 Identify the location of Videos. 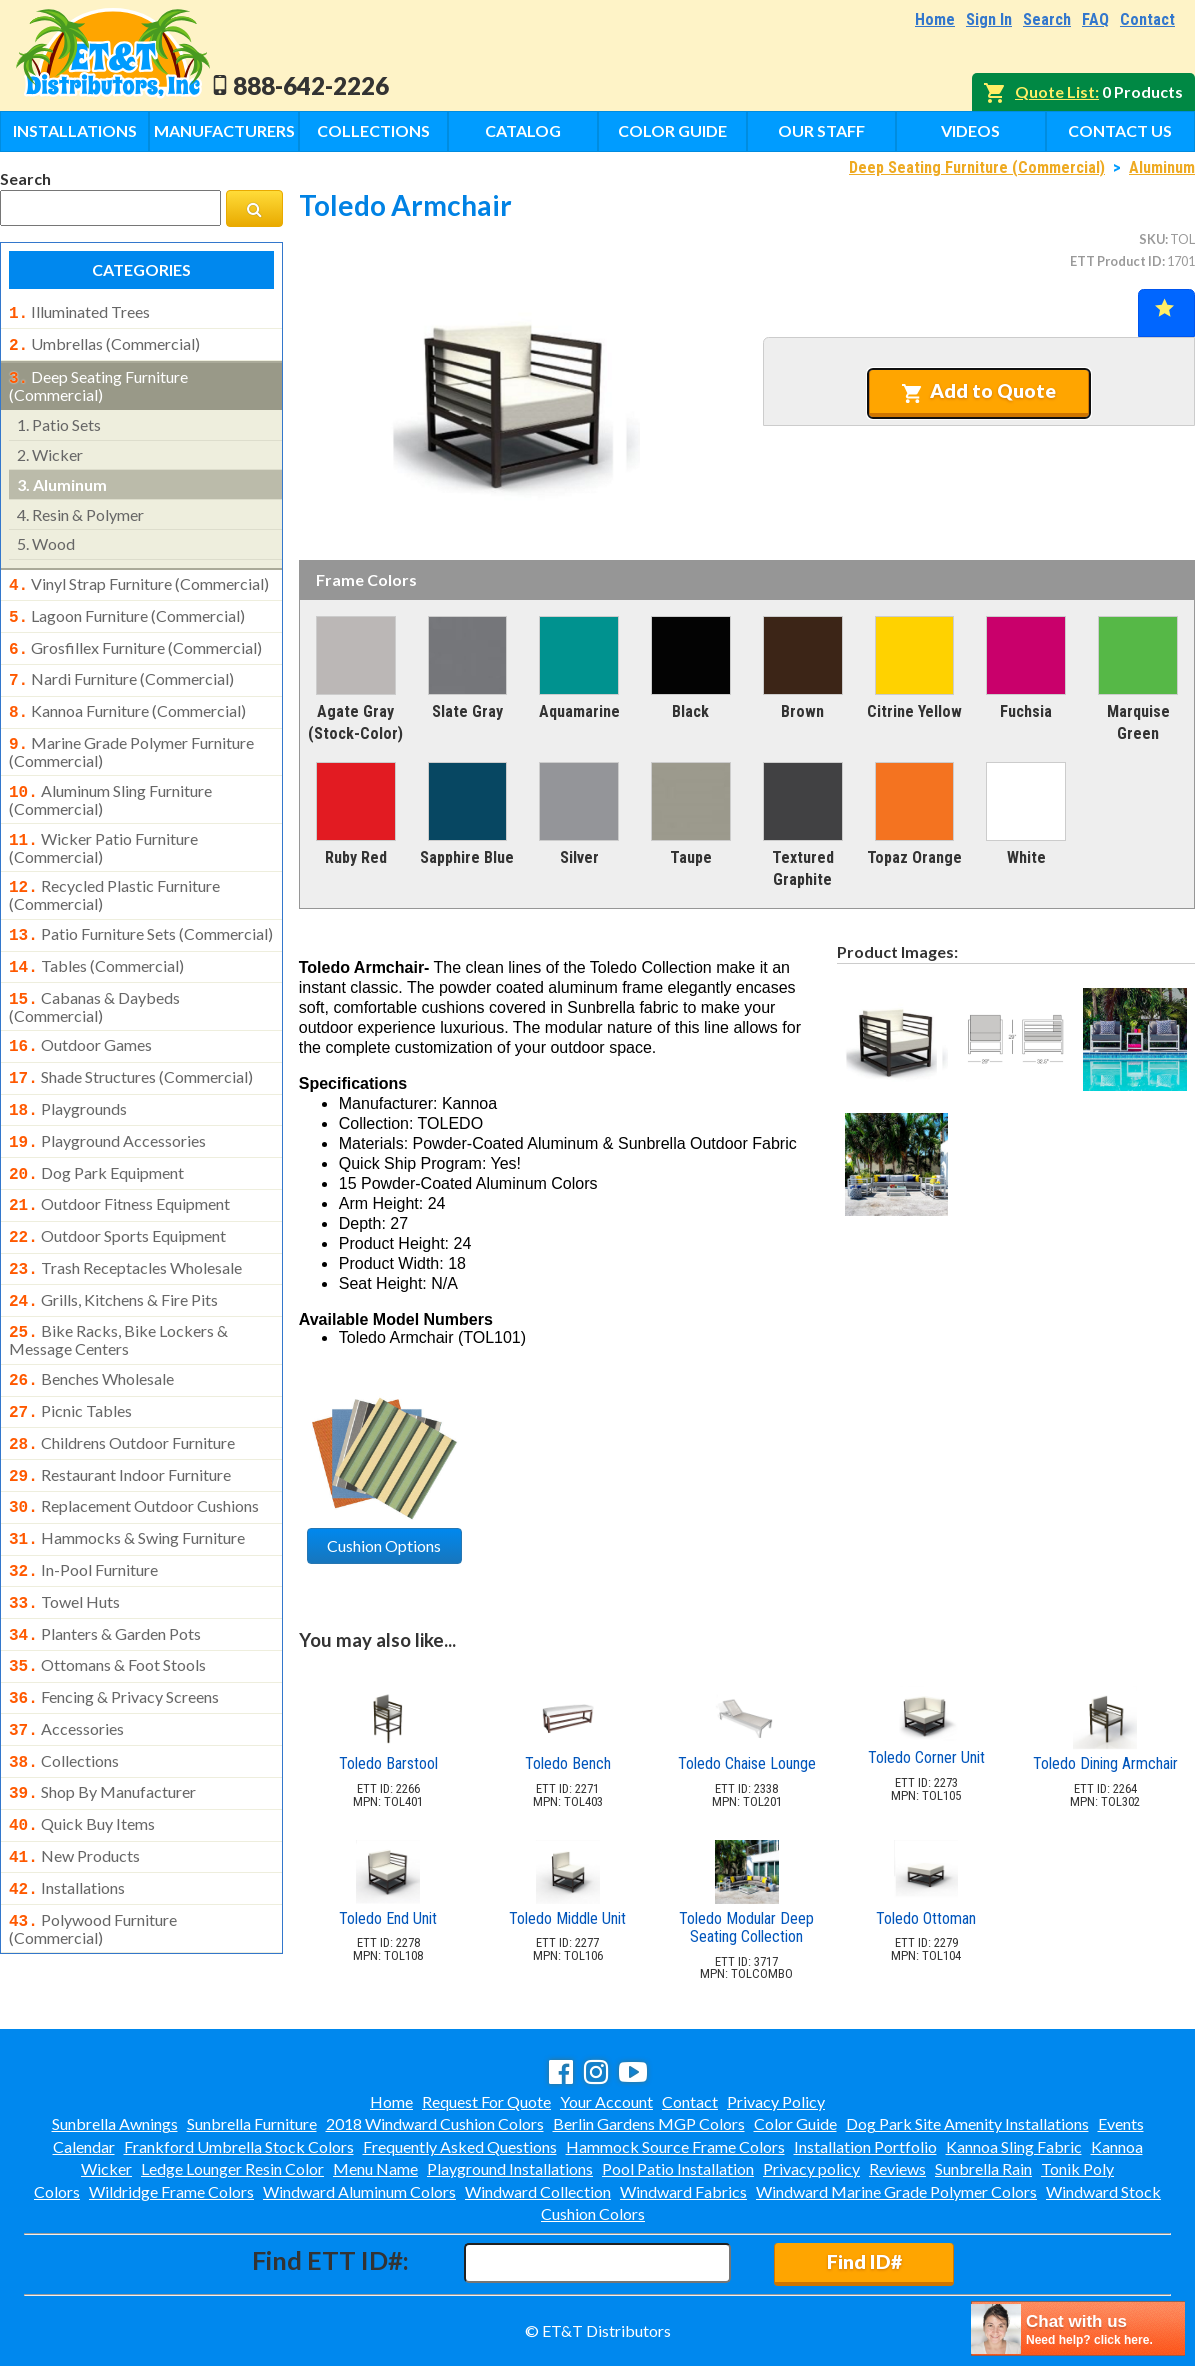
(970, 130).